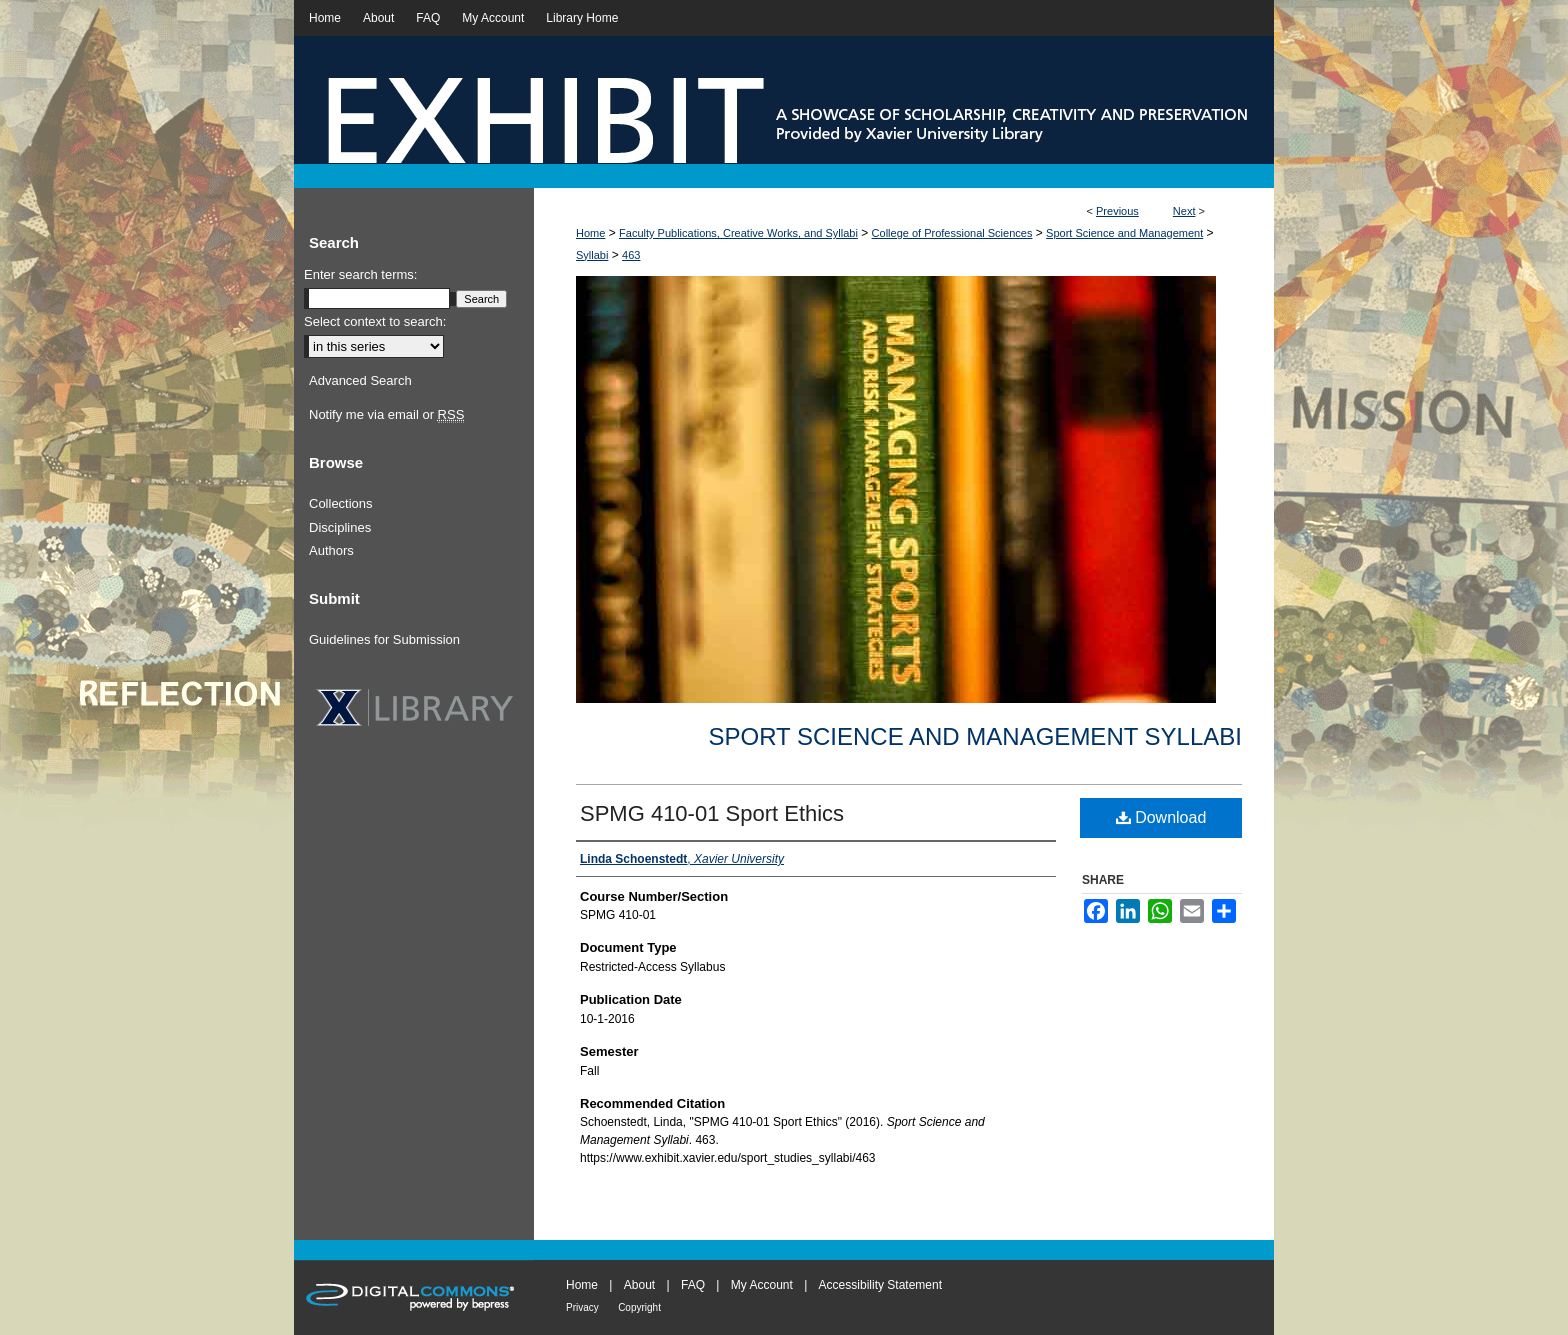 The width and height of the screenshot is (1568, 1335). Describe the element at coordinates (386, 415) in the screenshot. I see `Notify me via email or` at that location.